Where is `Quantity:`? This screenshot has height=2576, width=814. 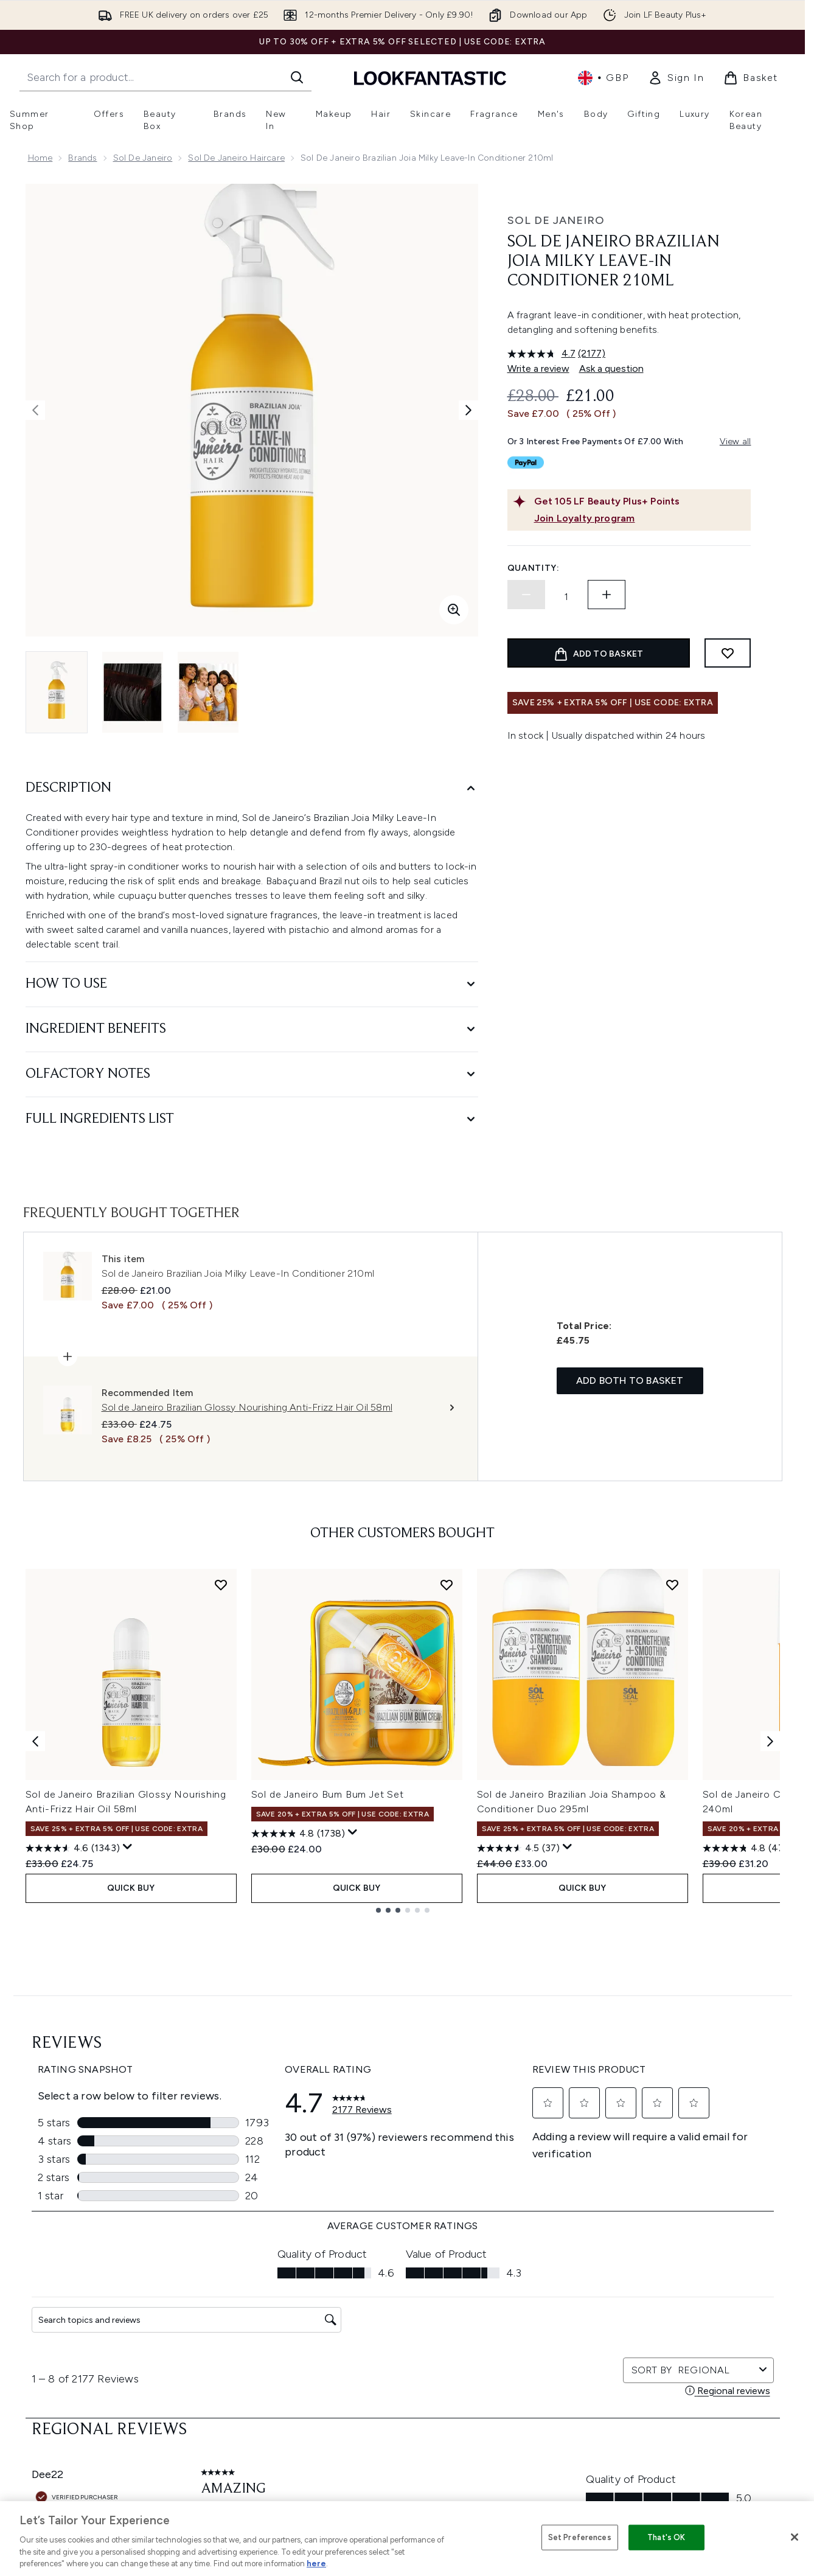 Quantity: is located at coordinates (533, 568).